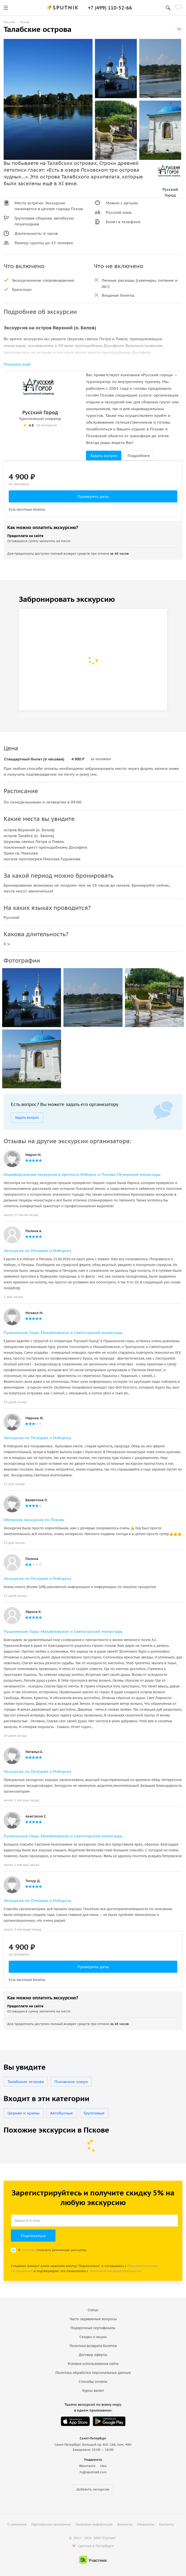 Image resolution: width=186 pixels, height=2576 pixels. Describe the element at coordinates (71, 2081) in the screenshot. I see `Псковское озеро` at that location.